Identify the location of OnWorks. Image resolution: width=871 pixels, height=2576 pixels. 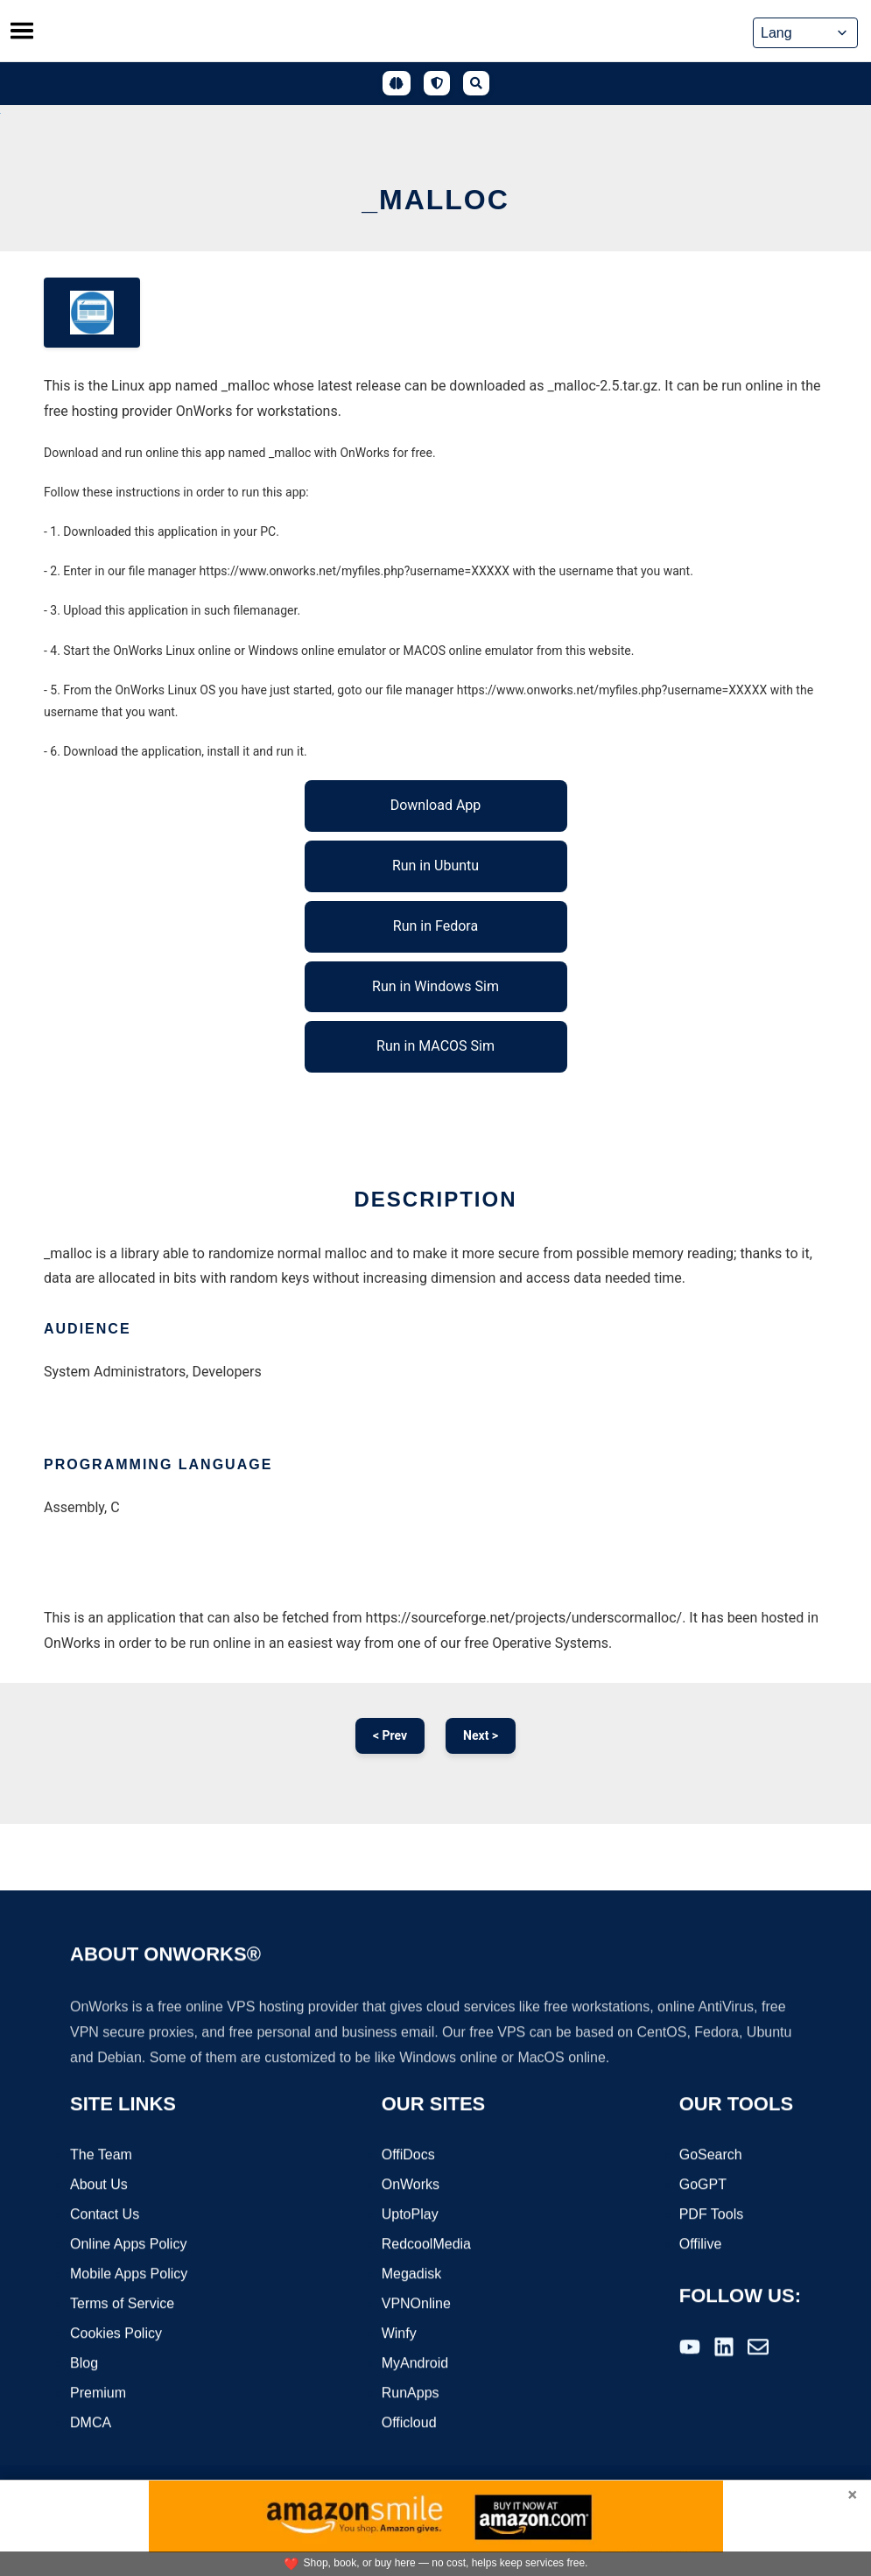
(410, 2185).